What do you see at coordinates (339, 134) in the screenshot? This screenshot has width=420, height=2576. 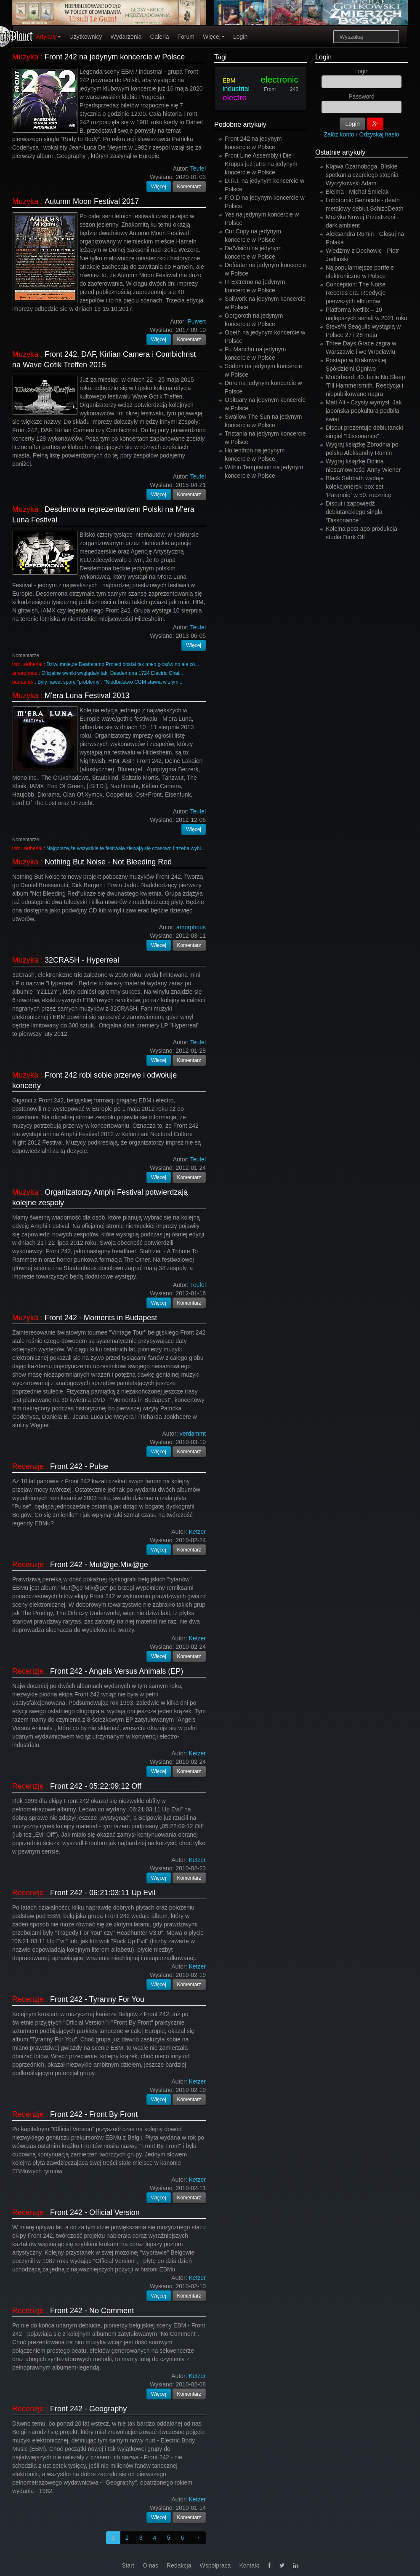 I see `Załóż konto` at bounding box center [339, 134].